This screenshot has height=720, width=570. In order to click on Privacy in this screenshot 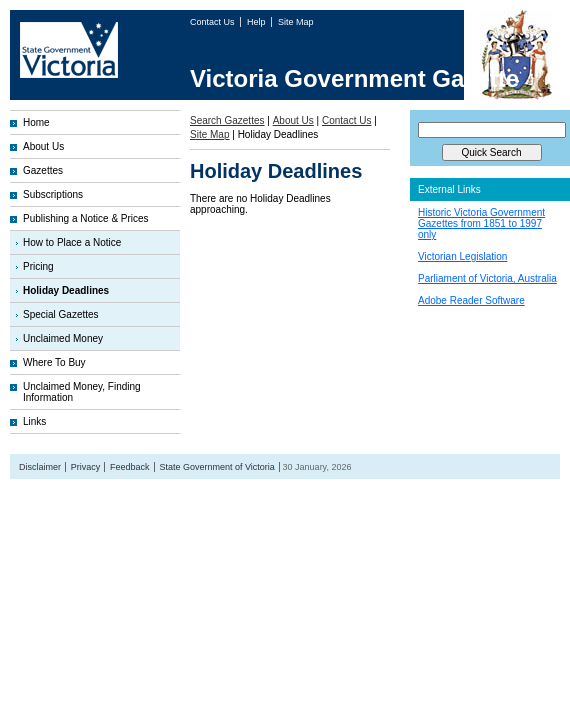, I will do `click(86, 467)`.